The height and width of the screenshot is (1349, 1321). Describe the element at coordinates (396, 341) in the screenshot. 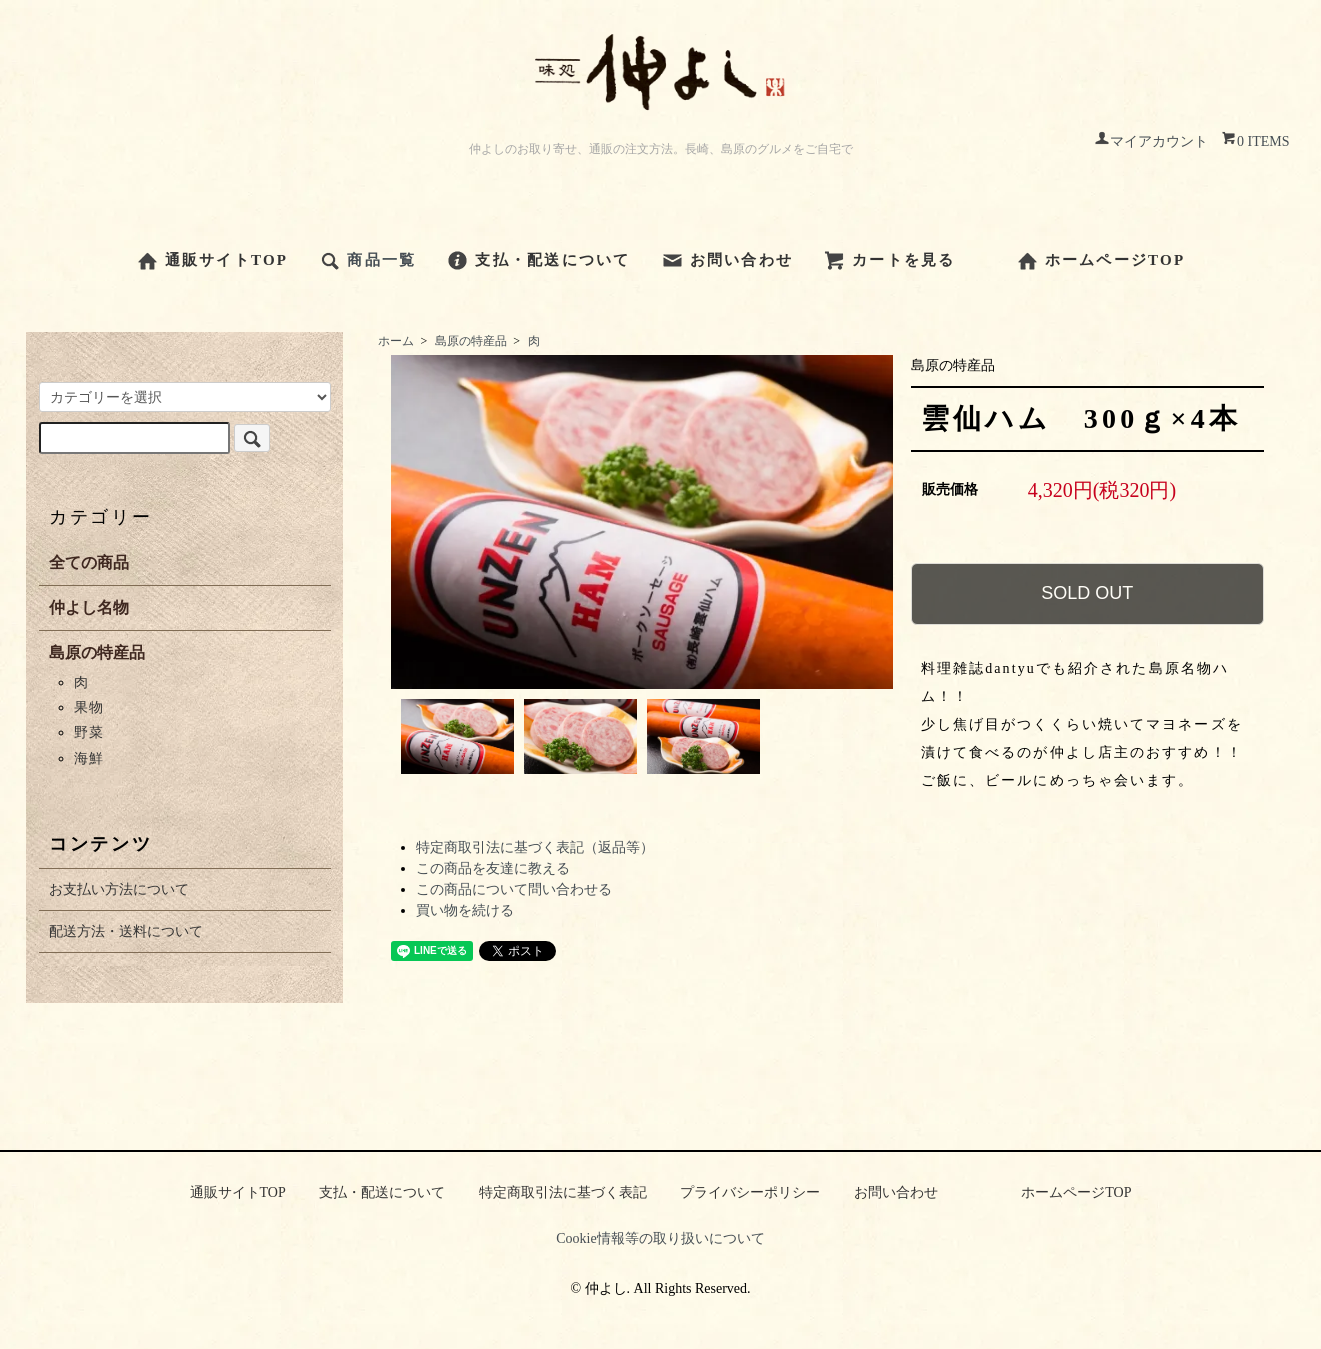

I see `ホーム` at that location.